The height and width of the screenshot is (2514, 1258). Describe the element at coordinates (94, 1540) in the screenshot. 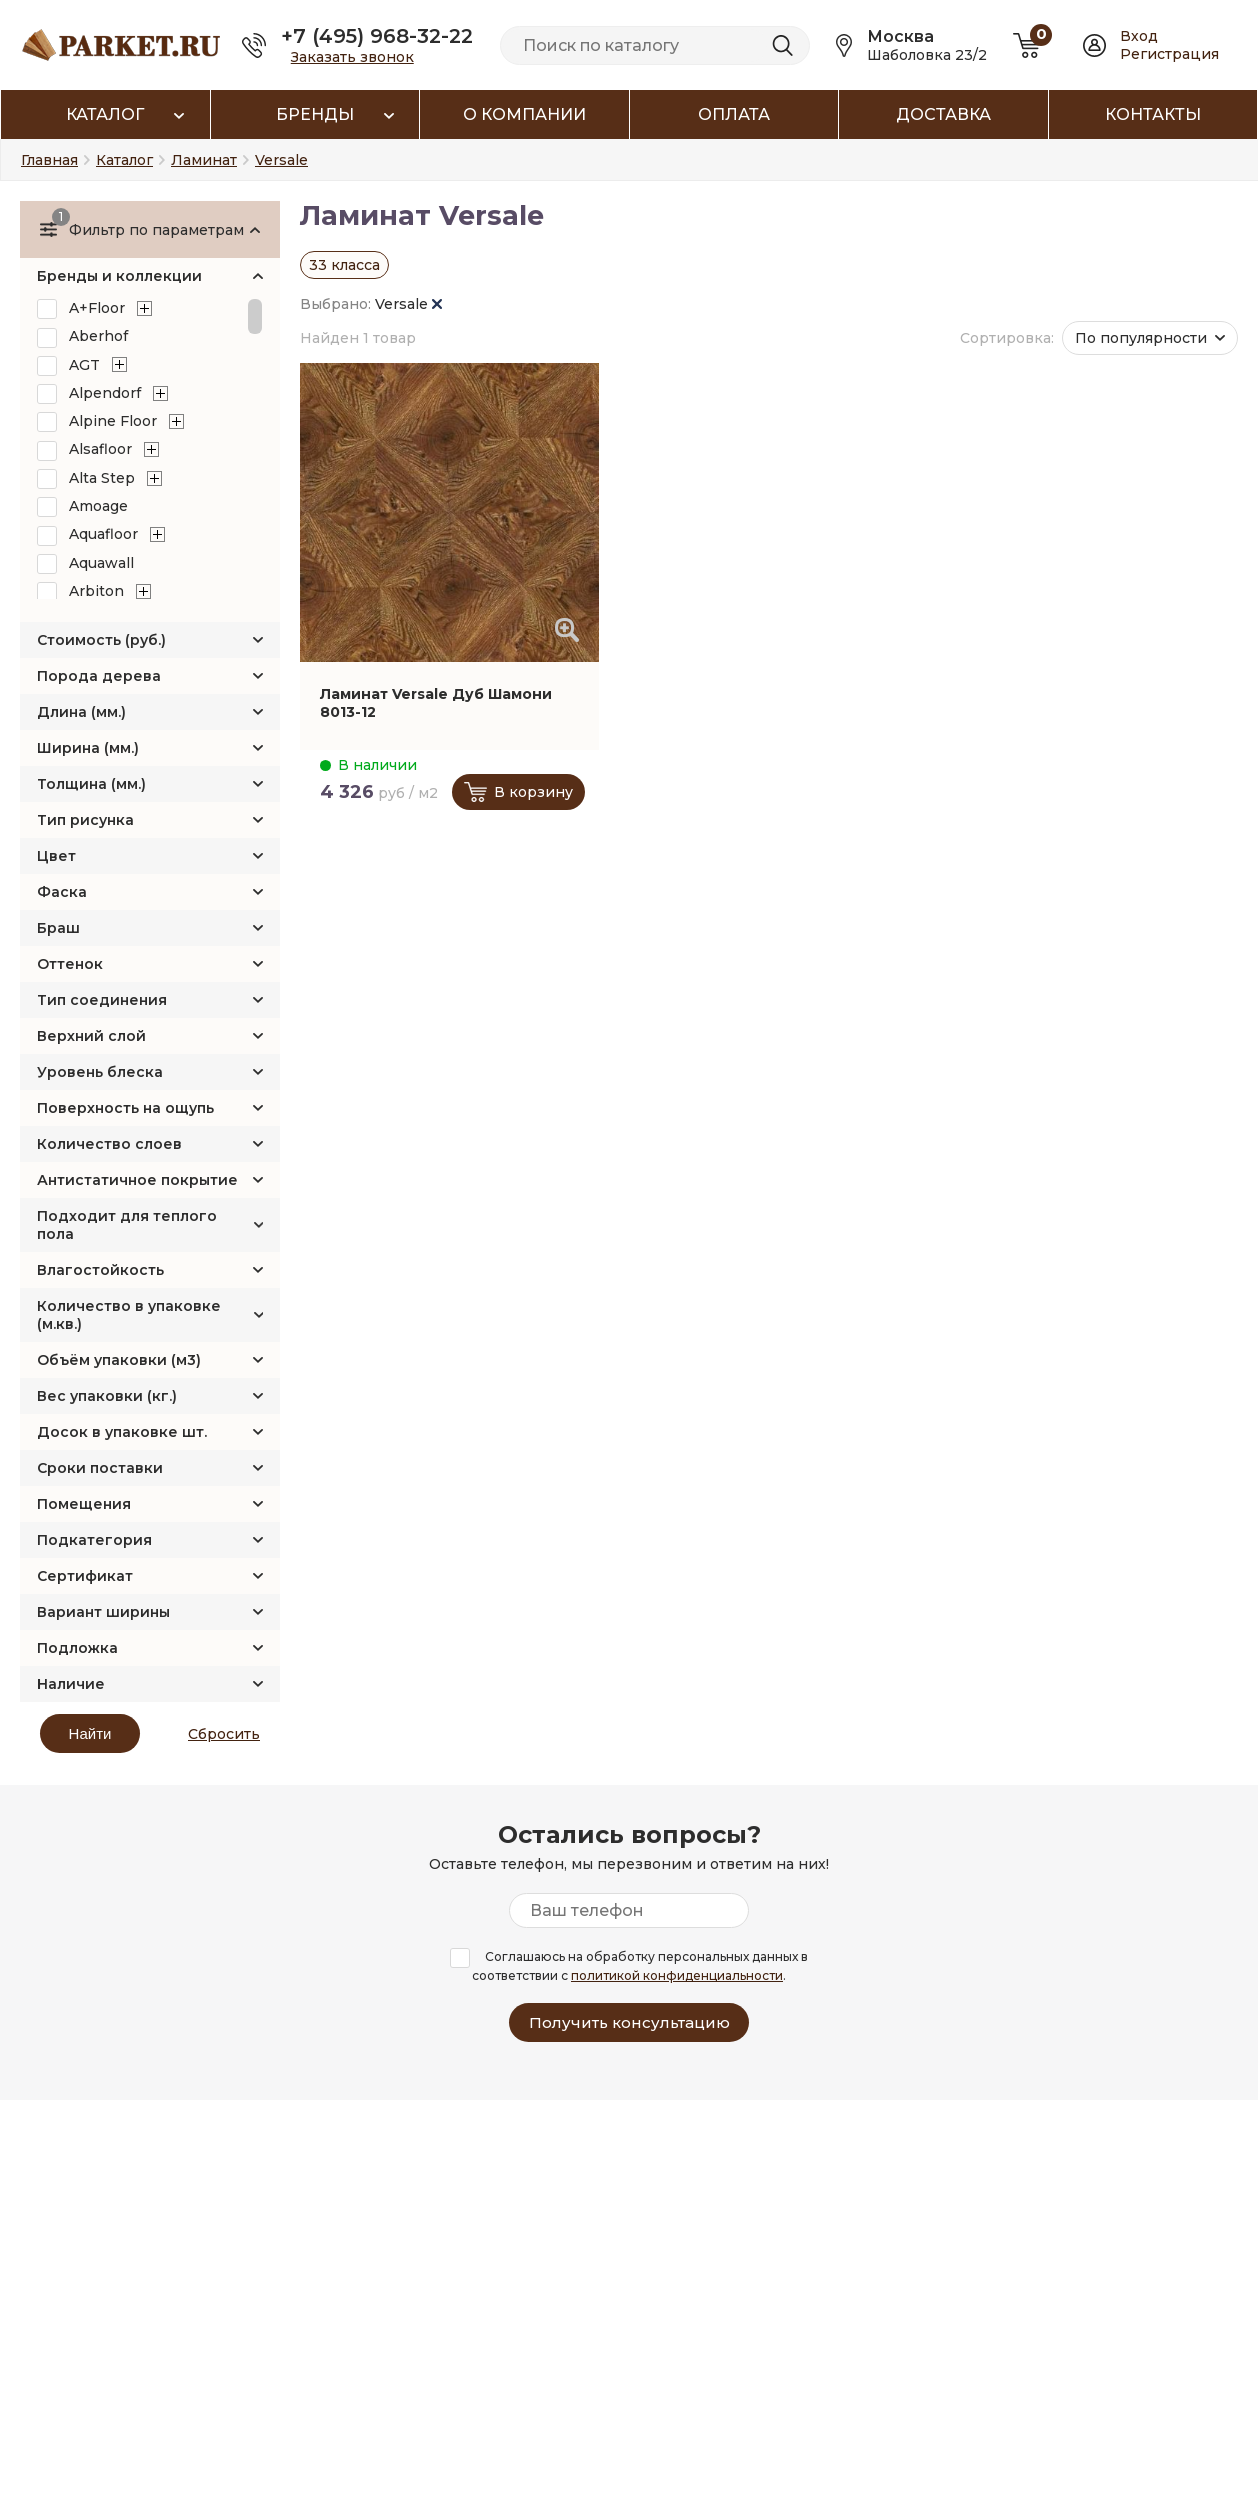

I see `Подкатегория` at that location.